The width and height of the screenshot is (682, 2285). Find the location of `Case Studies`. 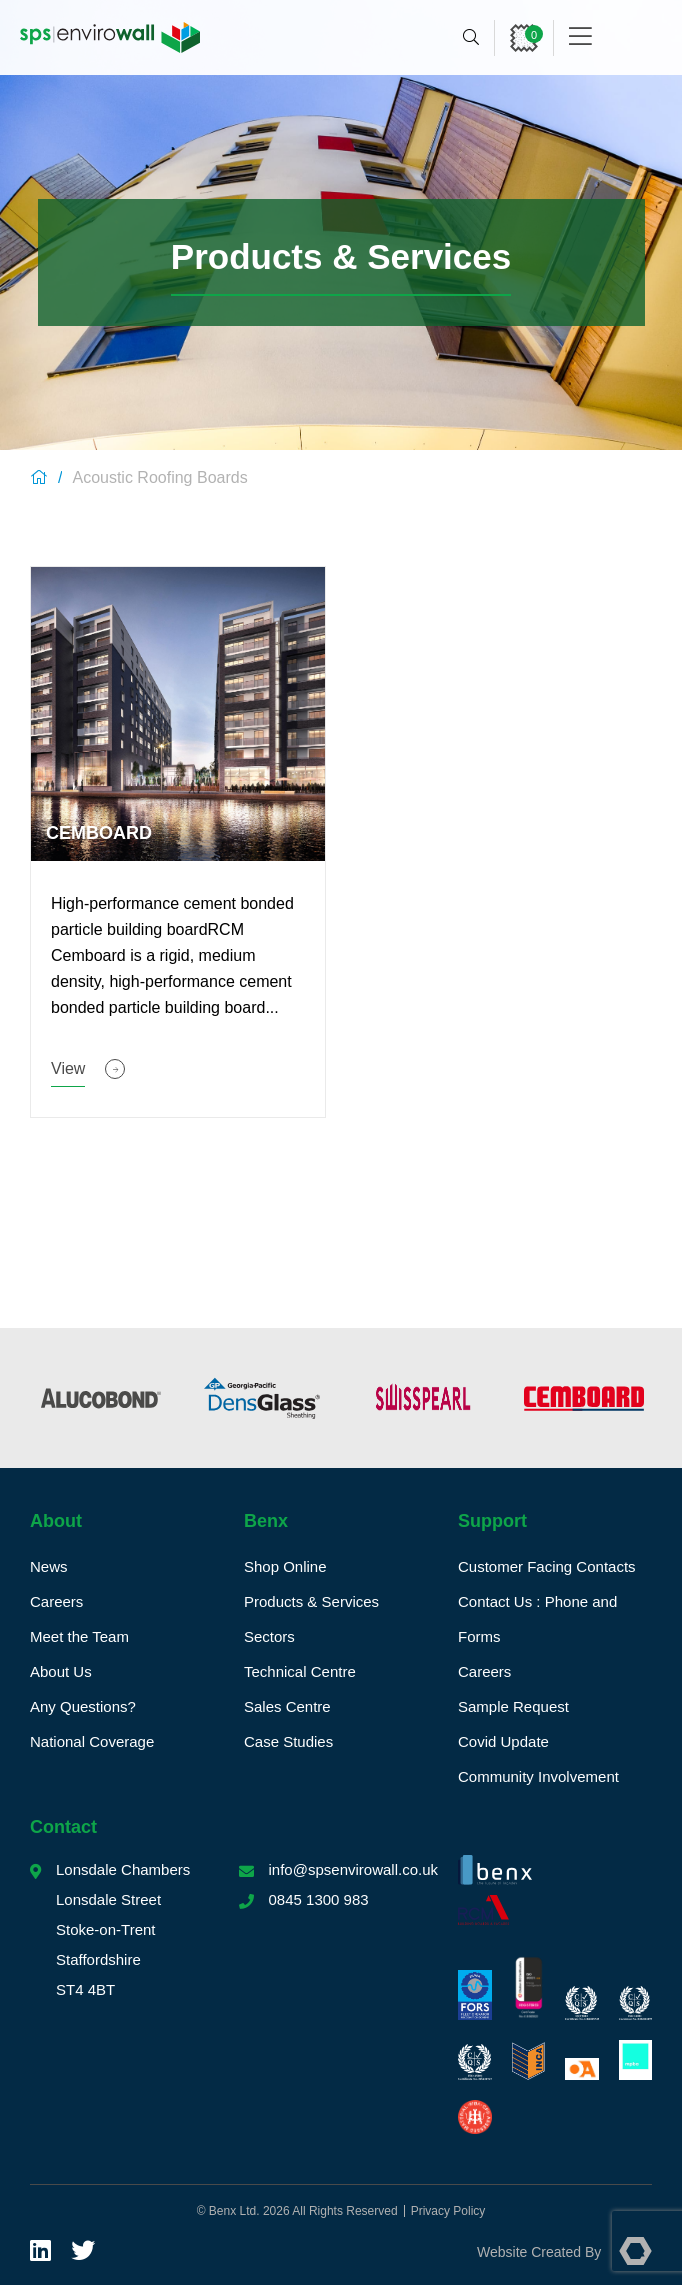

Case Studies is located at coordinates (288, 1741).